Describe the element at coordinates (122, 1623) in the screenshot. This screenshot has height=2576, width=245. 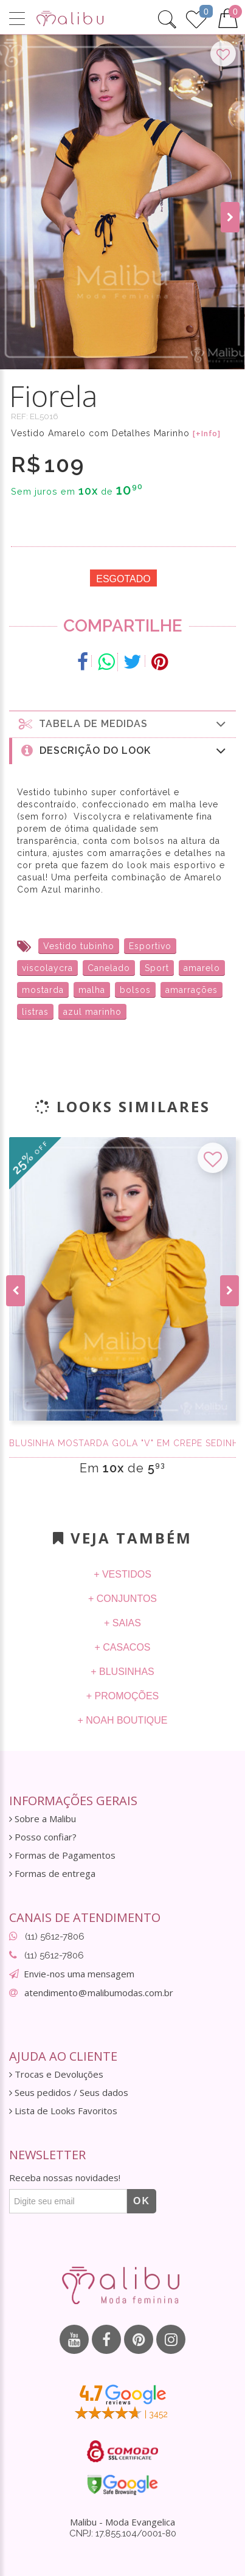
I see `+ Saias` at that location.